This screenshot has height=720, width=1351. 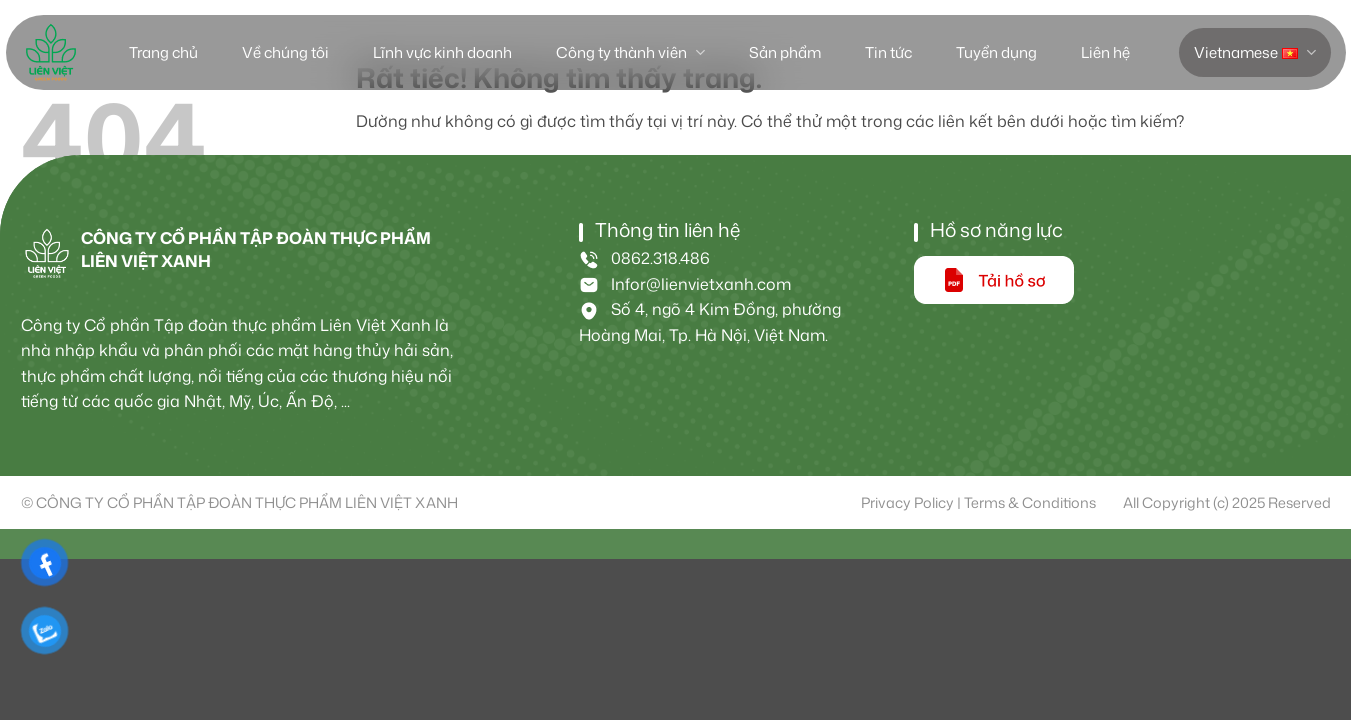 I want to click on Infor@lienvietxanh.com, so click(x=685, y=284).